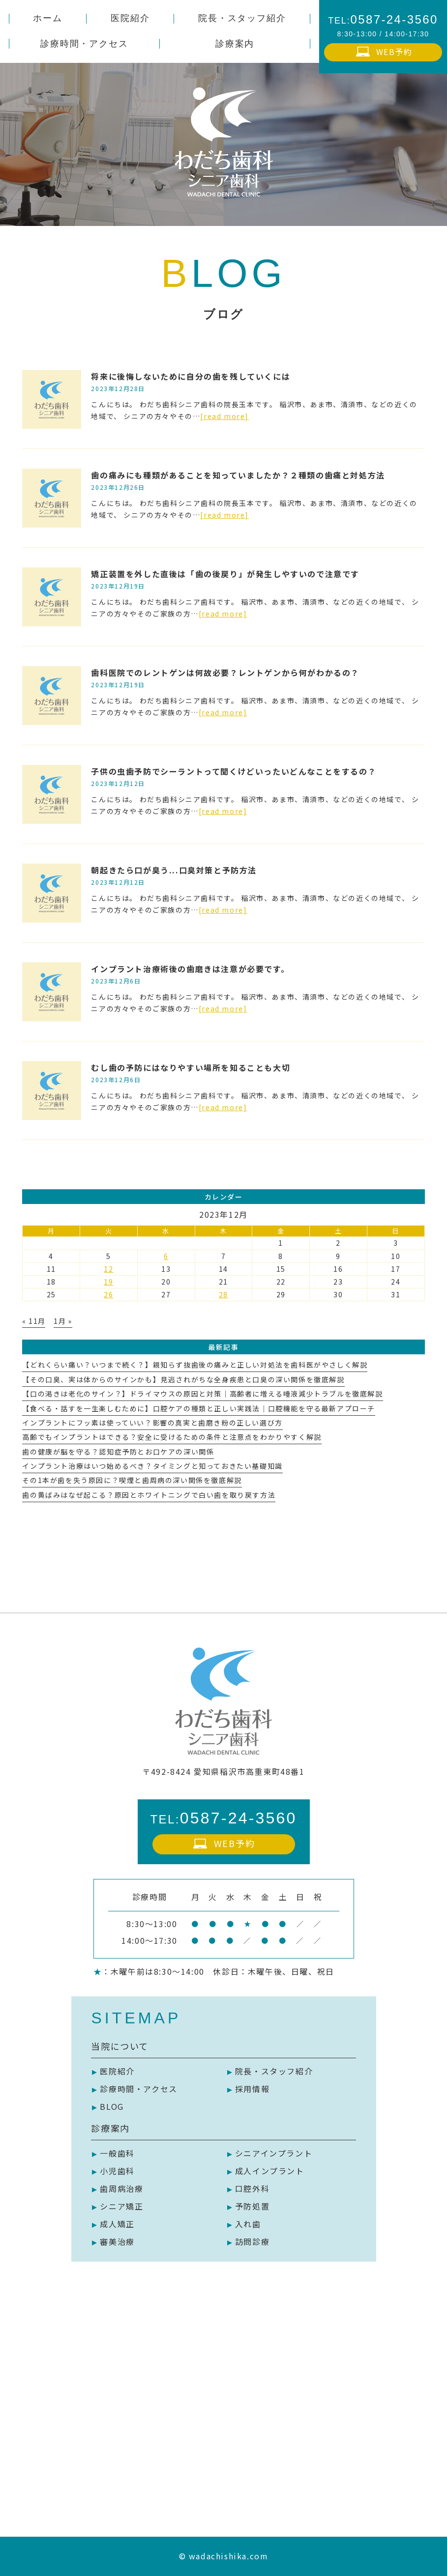 This screenshot has height=2576, width=447. I want to click on 【その口臭、実は体からのサインかも】見逃されがちな全身疾患と口臭の深い関係を徹底解説, so click(183, 1379).